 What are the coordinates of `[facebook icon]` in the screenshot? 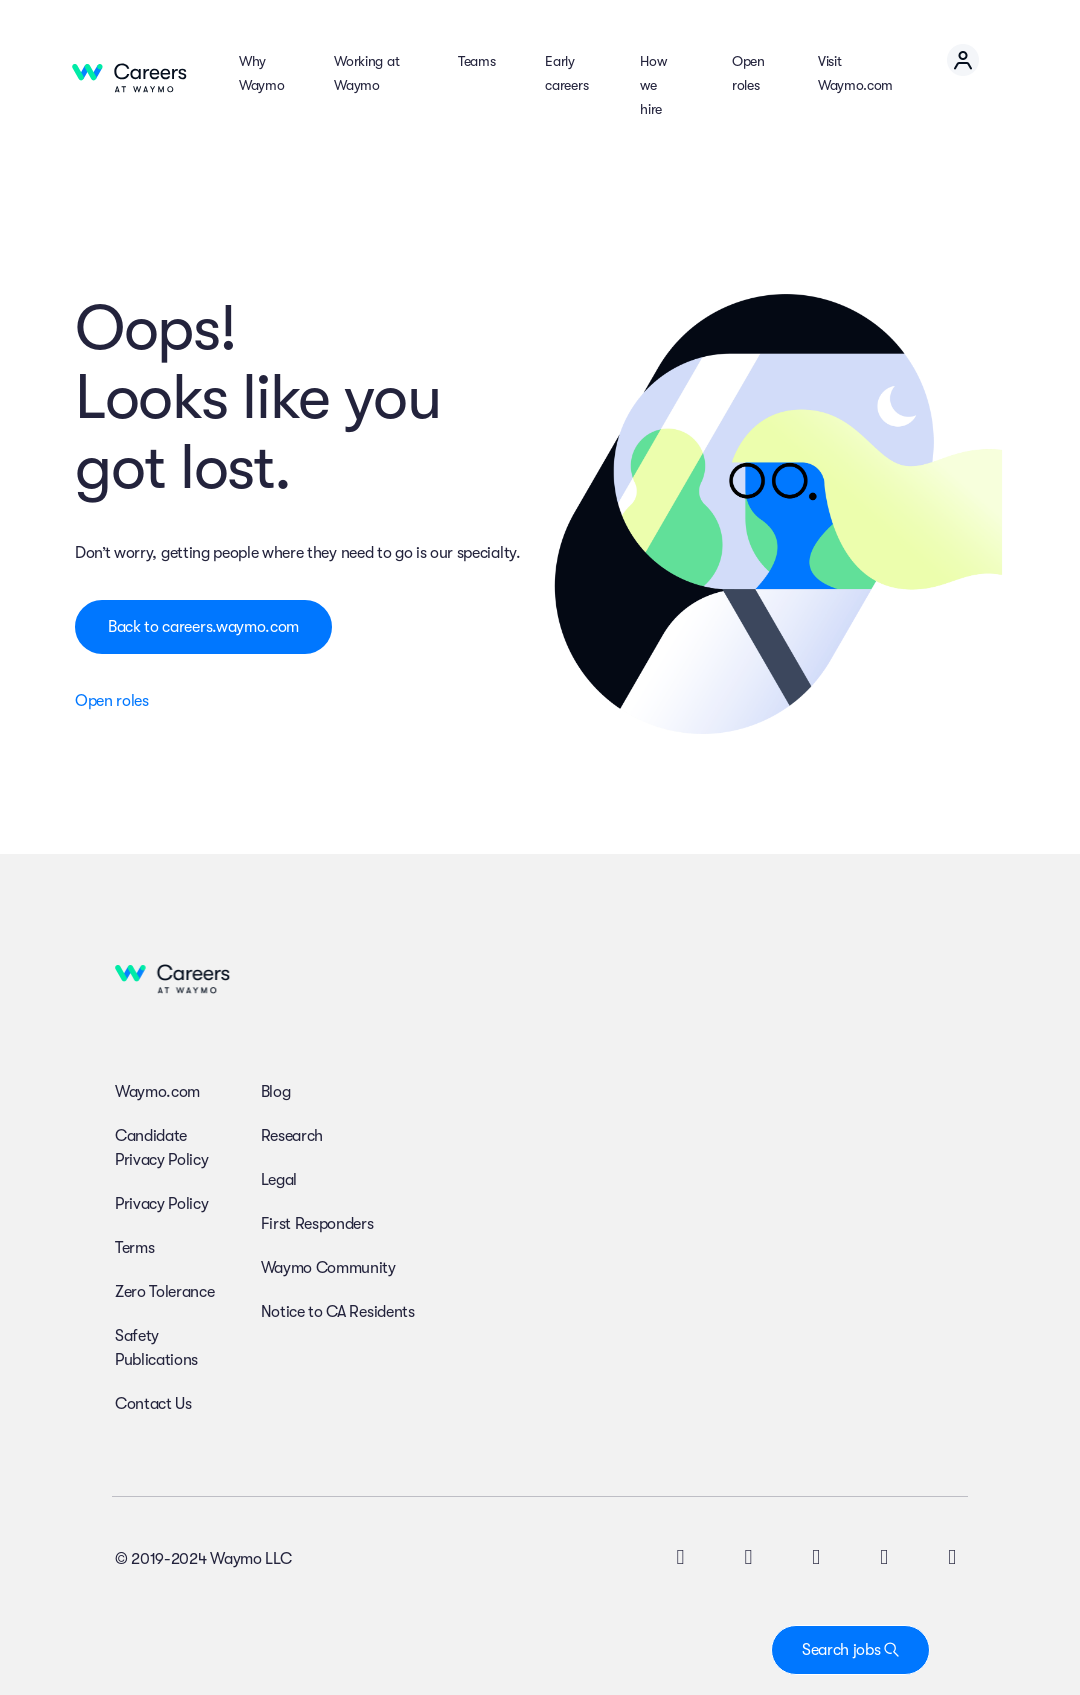 It's located at (884, 1559).